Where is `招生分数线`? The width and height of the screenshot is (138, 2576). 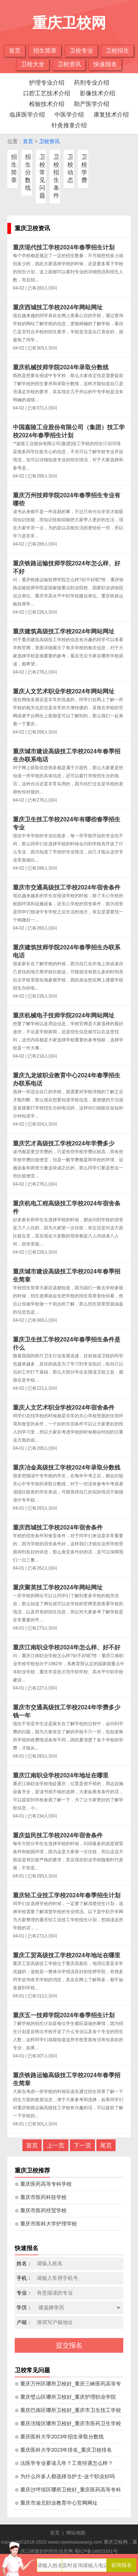
招生分数线 is located at coordinates (28, 172).